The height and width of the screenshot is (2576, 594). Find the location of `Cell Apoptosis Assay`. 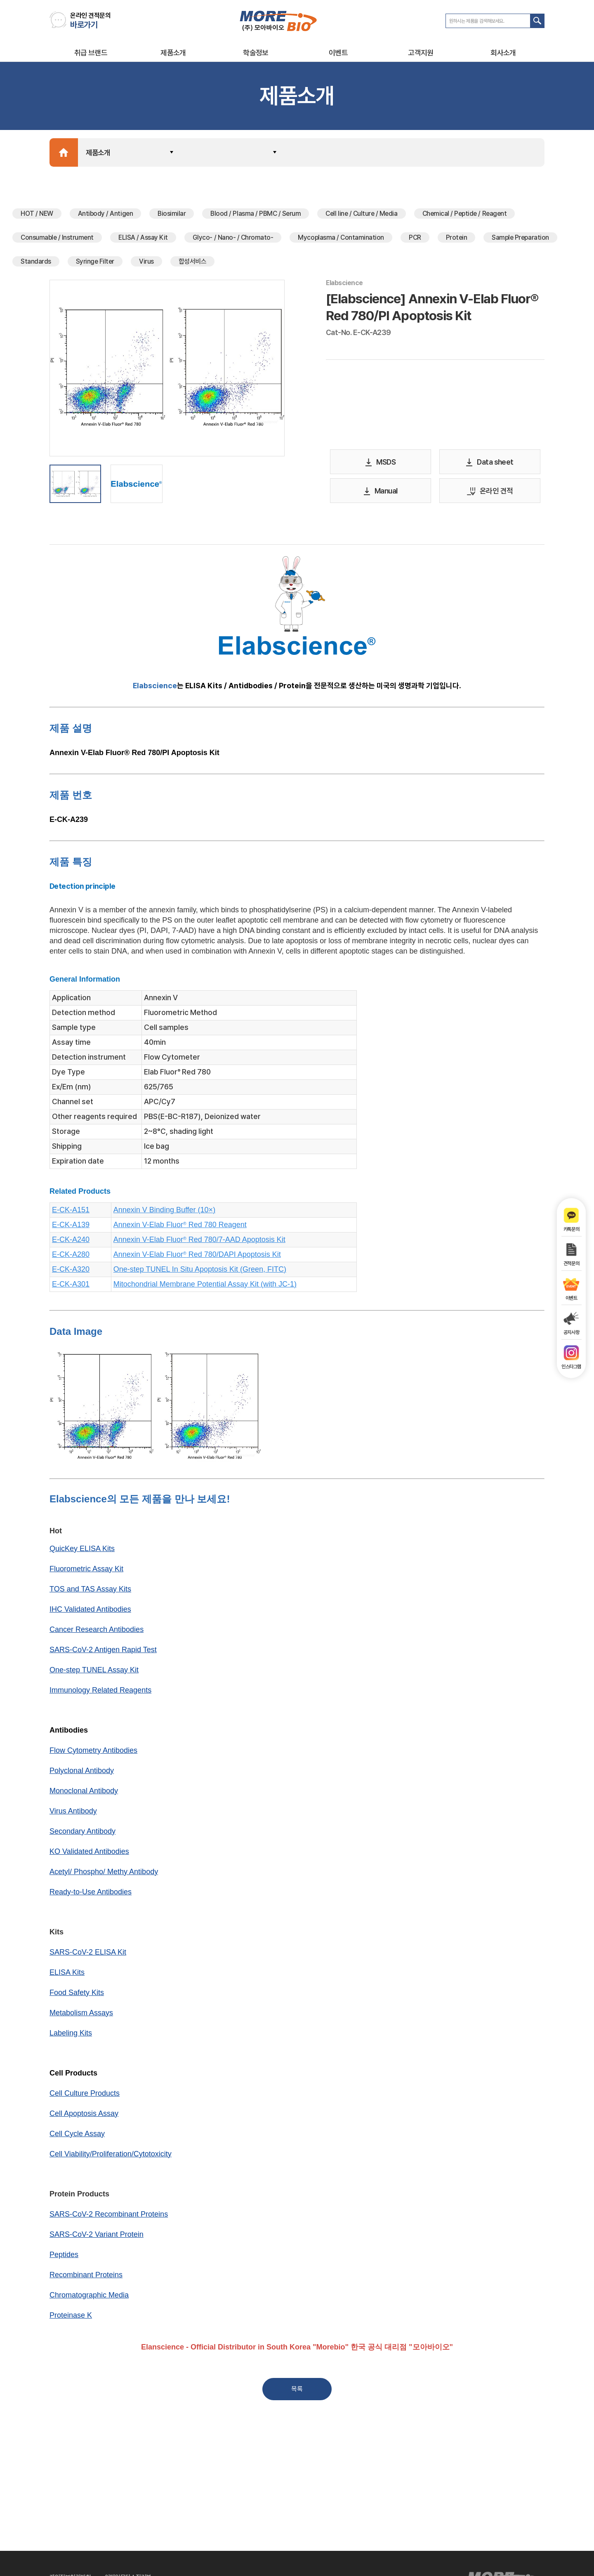

Cell Apoptosis Assay is located at coordinates (84, 2116).